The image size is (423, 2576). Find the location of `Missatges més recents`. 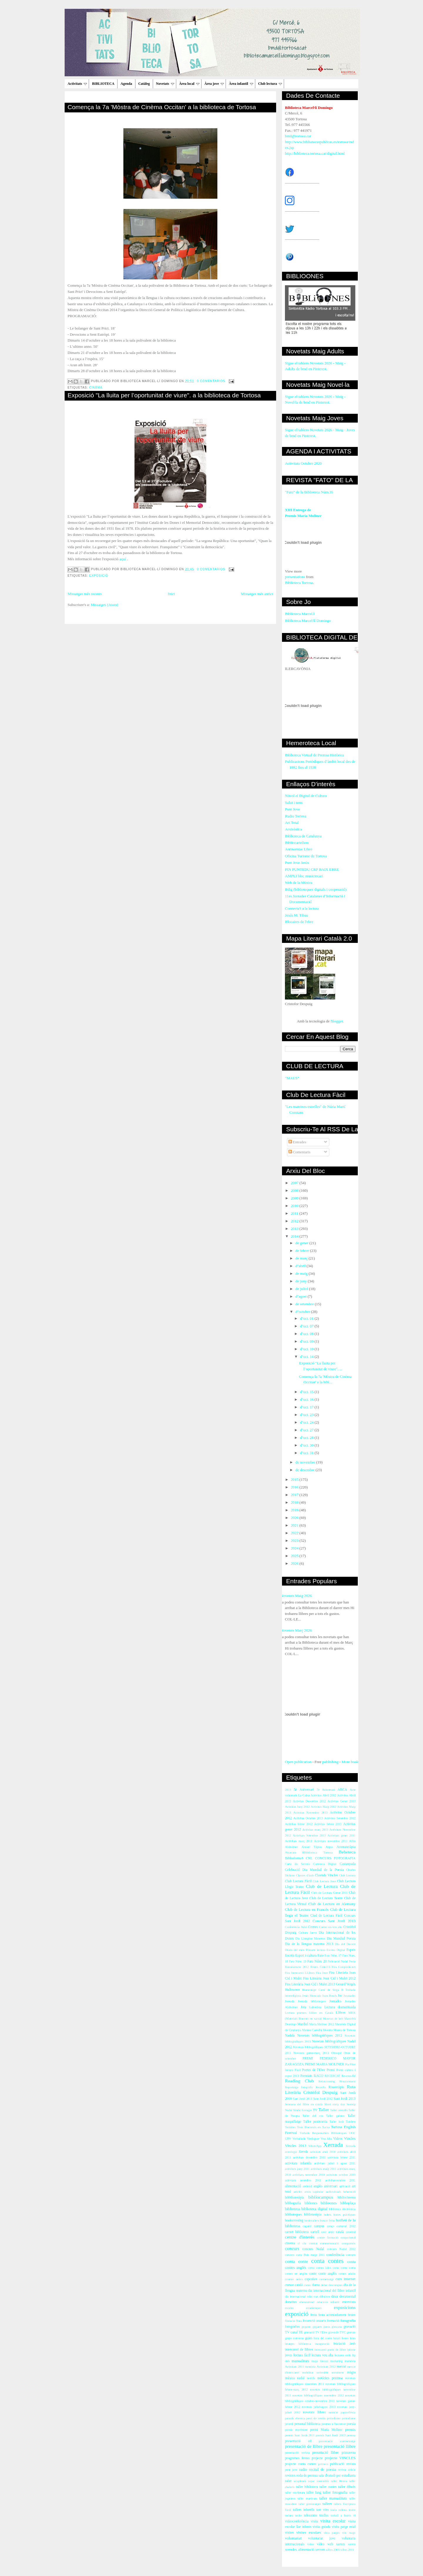

Missatges més recents is located at coordinates (85, 594).